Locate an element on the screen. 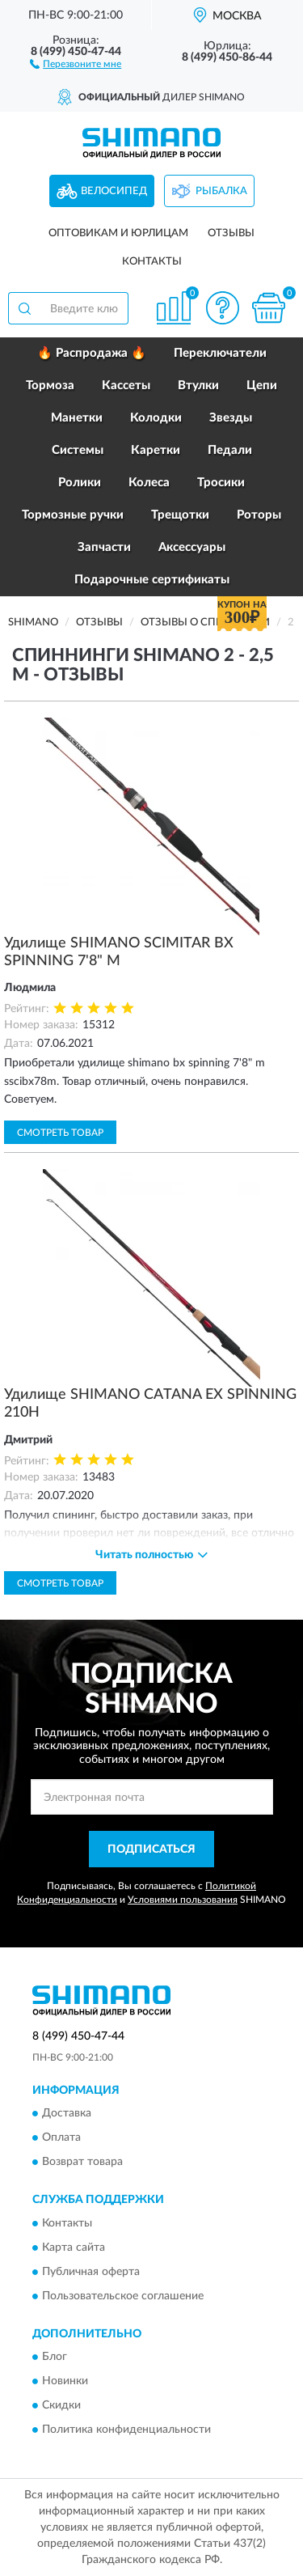 This screenshot has width=303, height=2576. Колодки is located at coordinates (156, 418).